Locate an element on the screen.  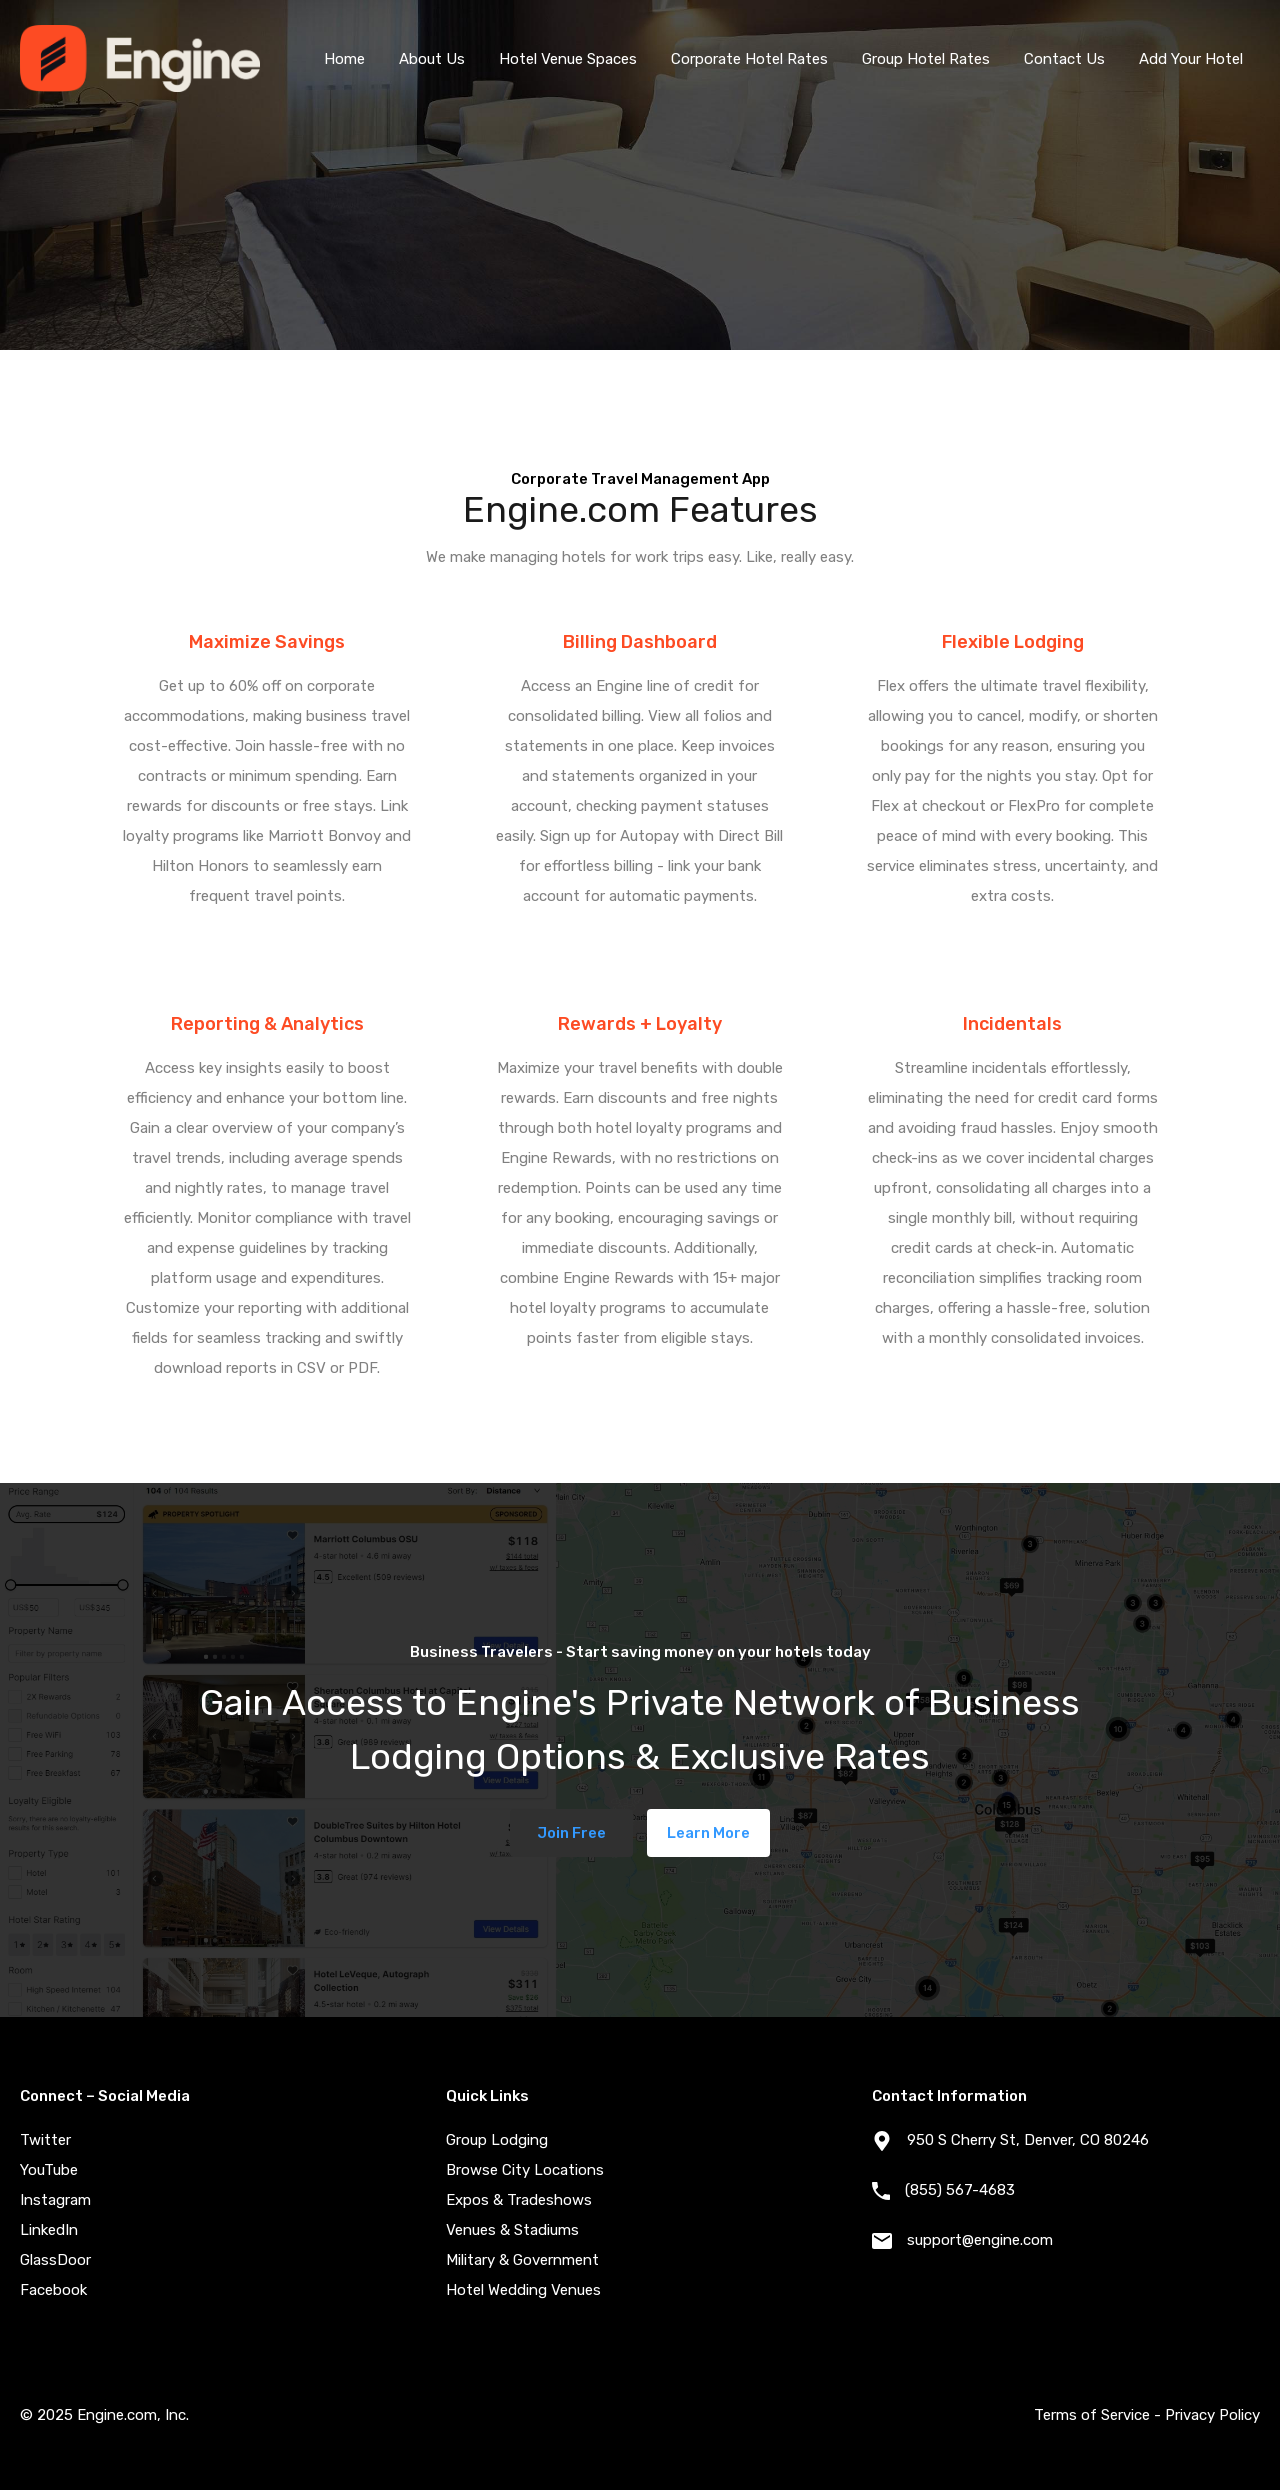
Rewards + Loyalty is located at coordinates (640, 1024).